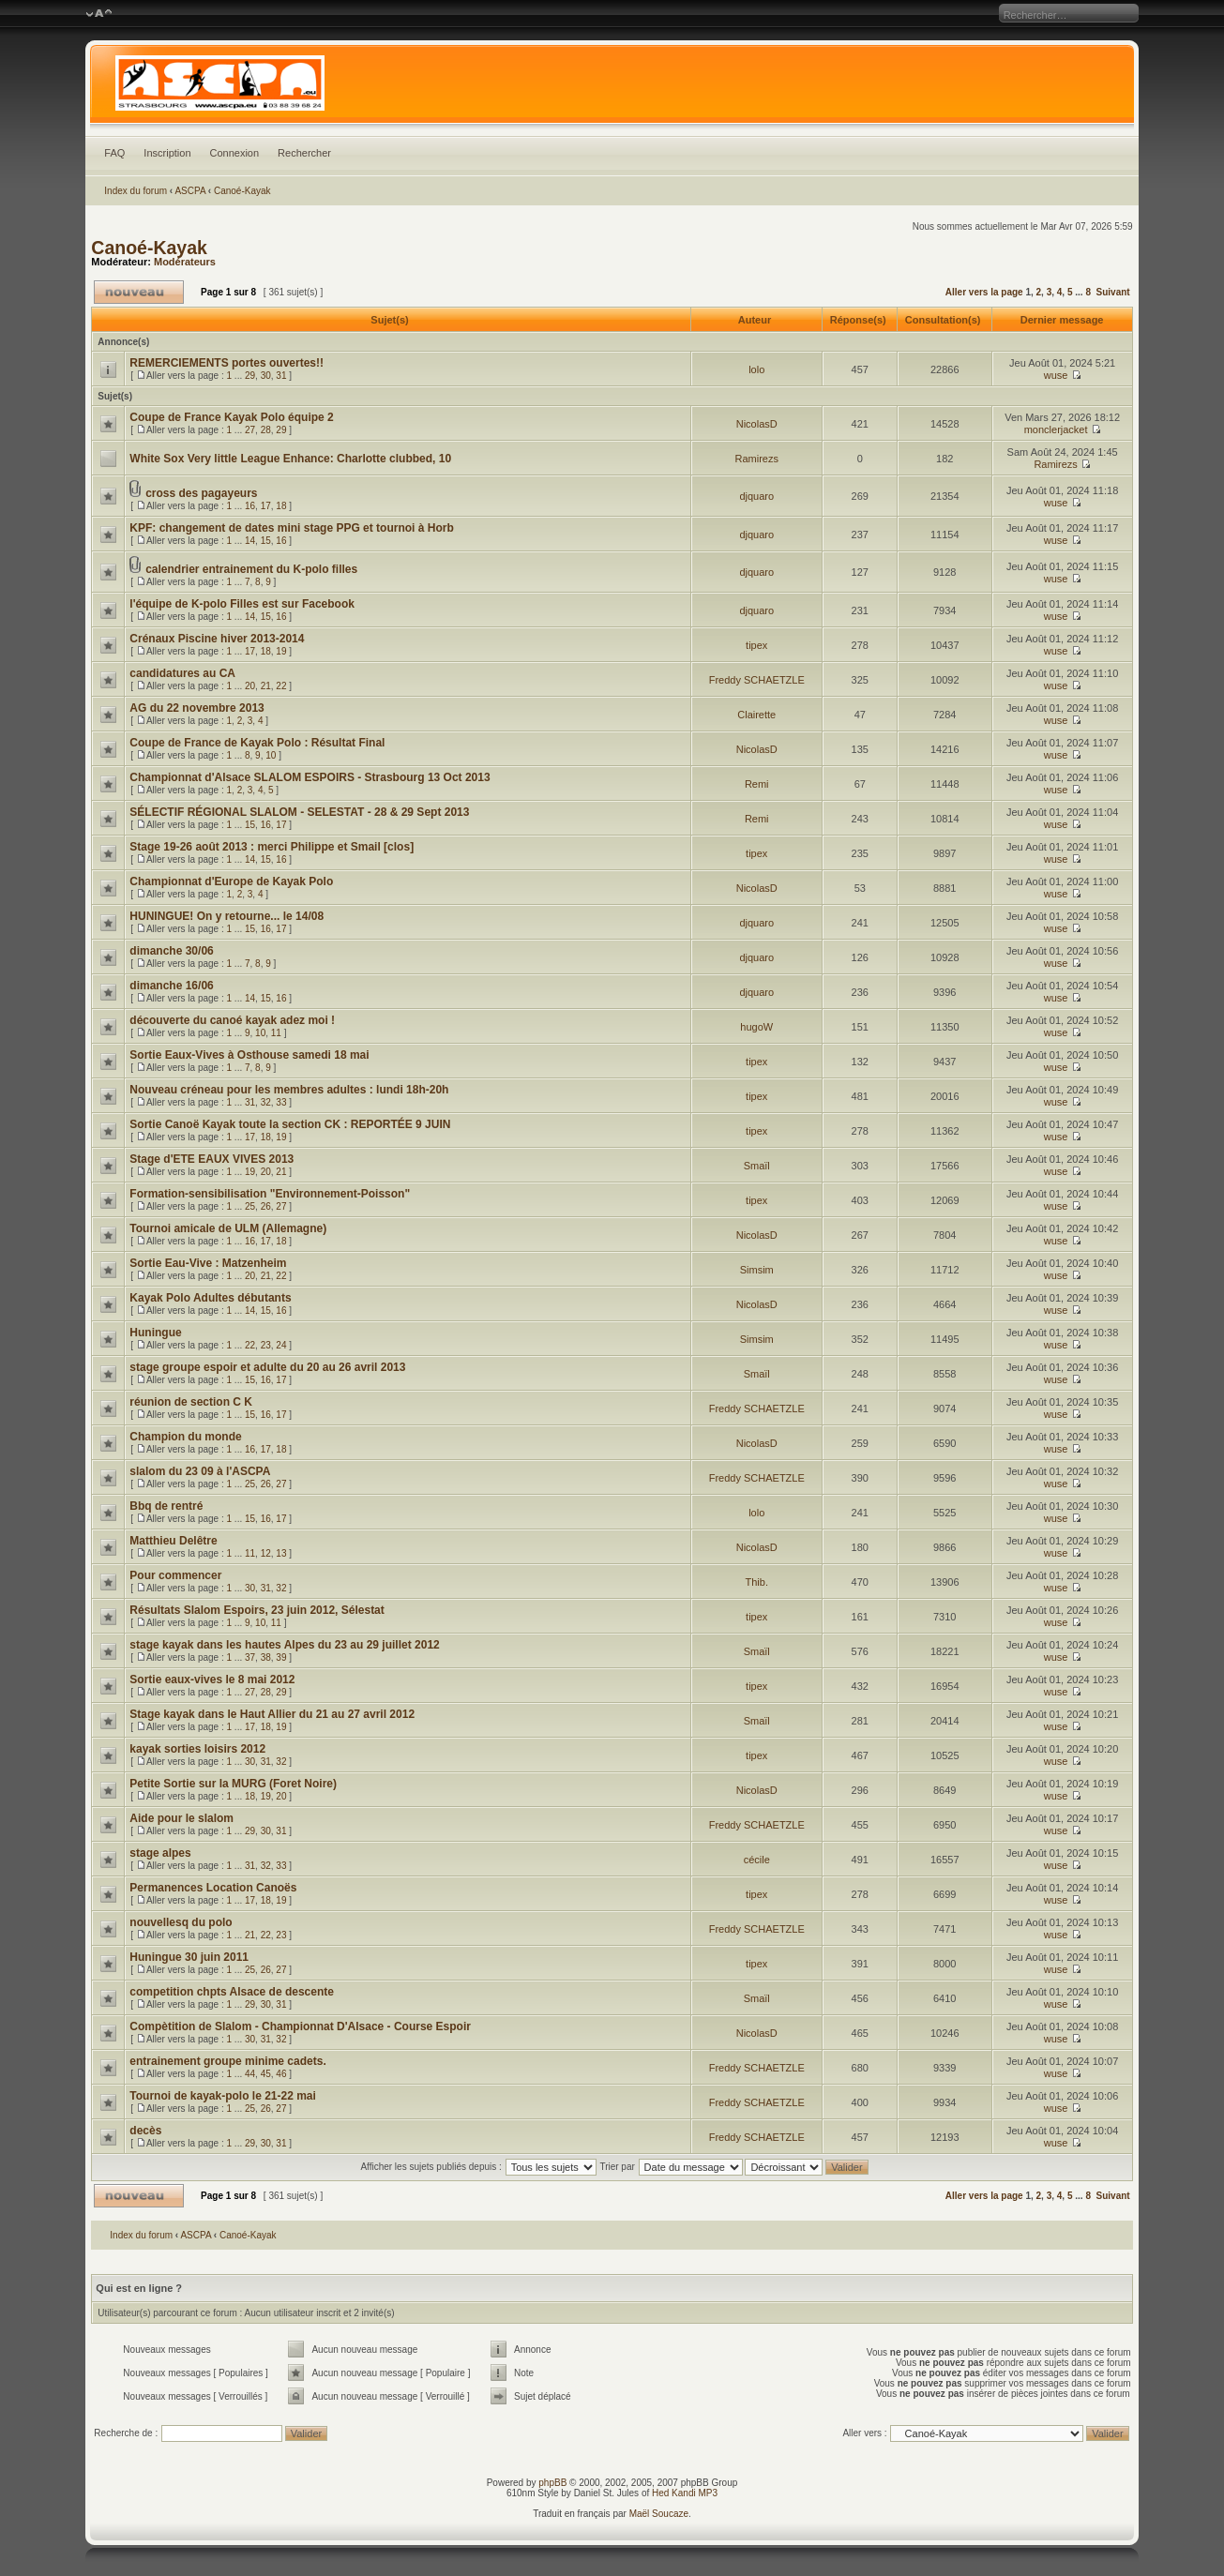 Image resolution: width=1224 pixels, height=2576 pixels. I want to click on 21, so click(266, 686).